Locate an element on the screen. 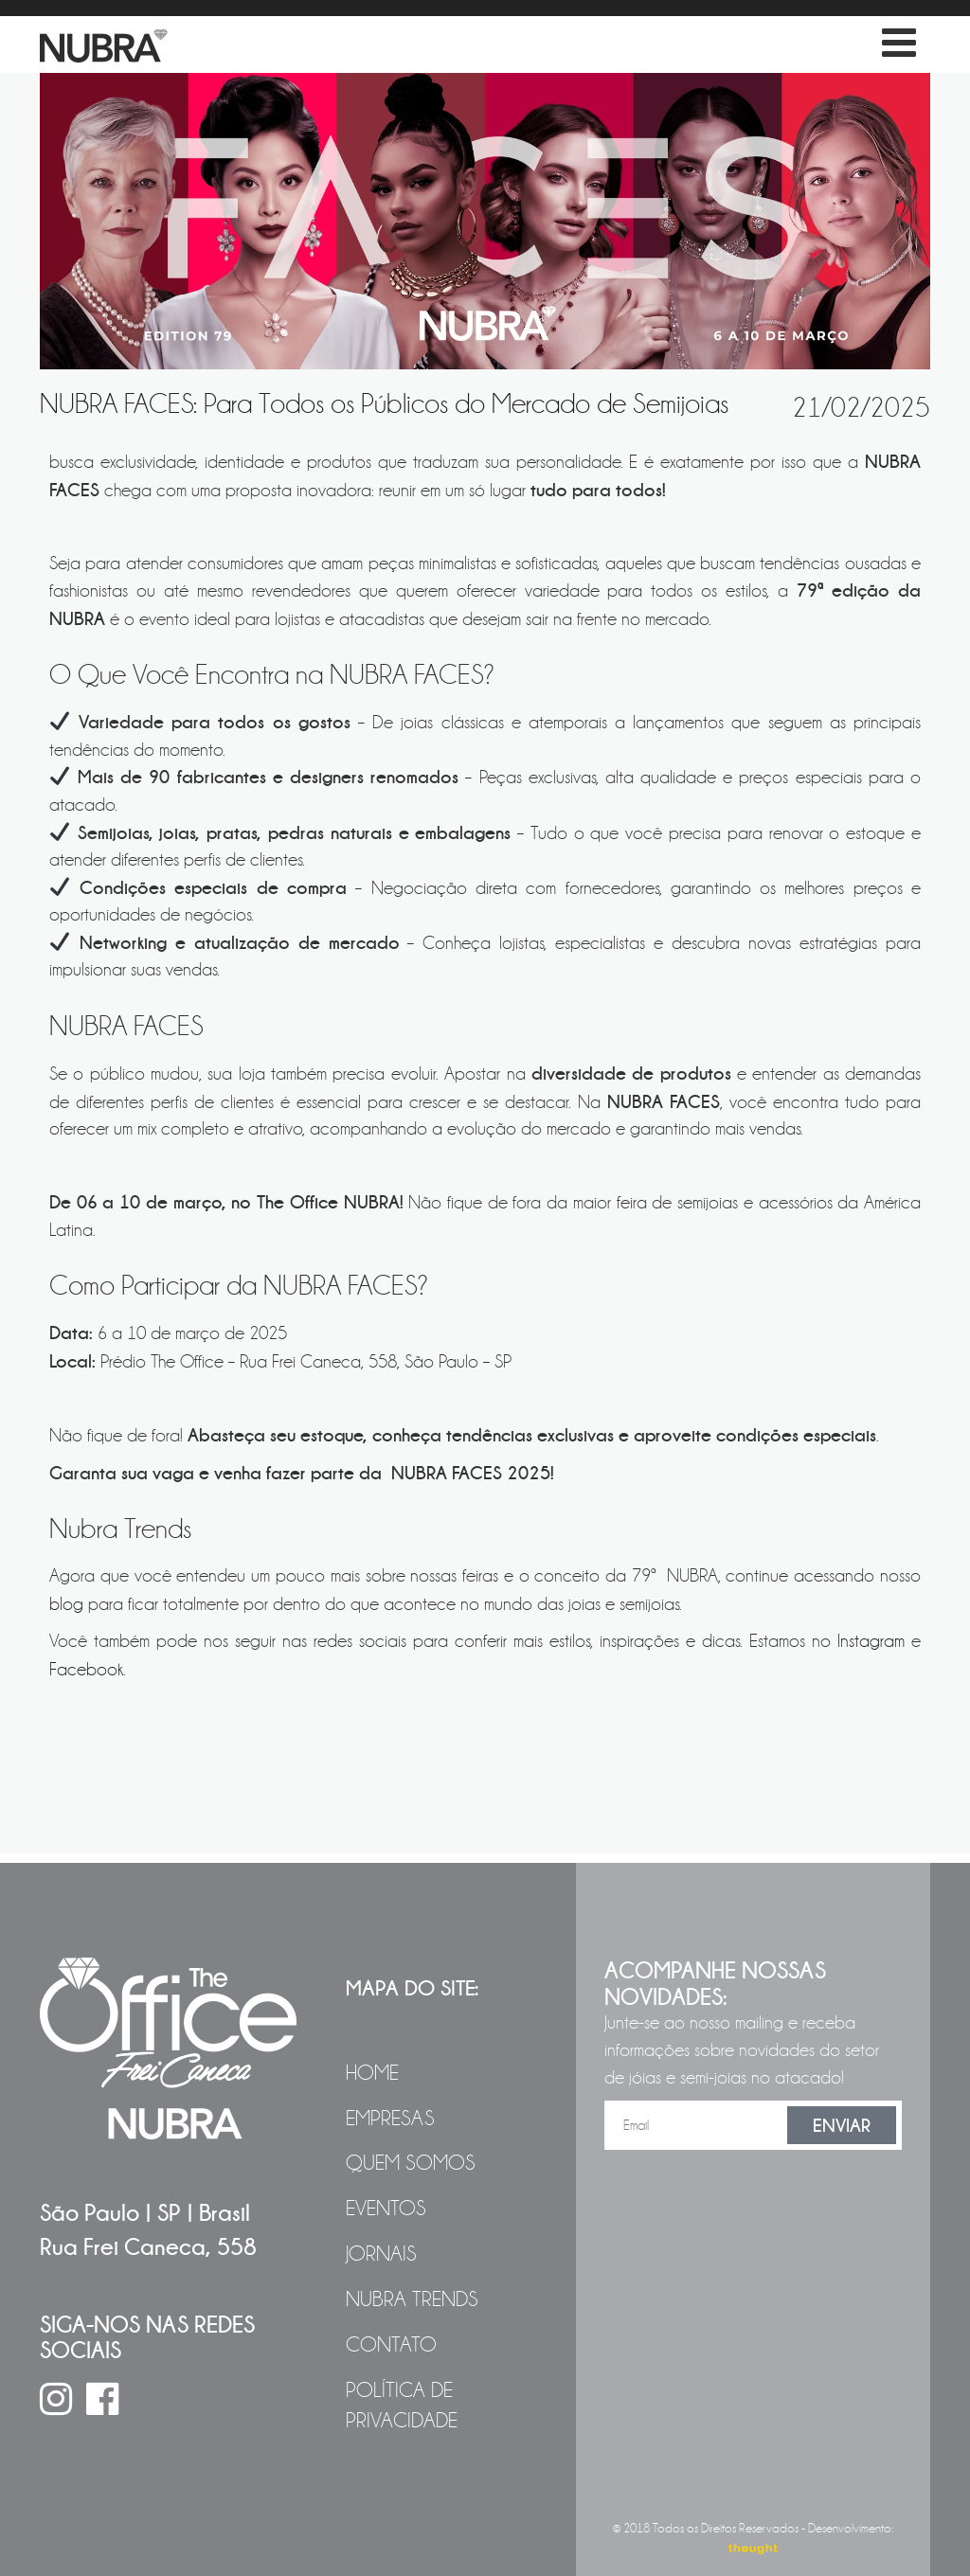 This screenshot has height=2576, width=970. Eventos is located at coordinates (386, 2208).